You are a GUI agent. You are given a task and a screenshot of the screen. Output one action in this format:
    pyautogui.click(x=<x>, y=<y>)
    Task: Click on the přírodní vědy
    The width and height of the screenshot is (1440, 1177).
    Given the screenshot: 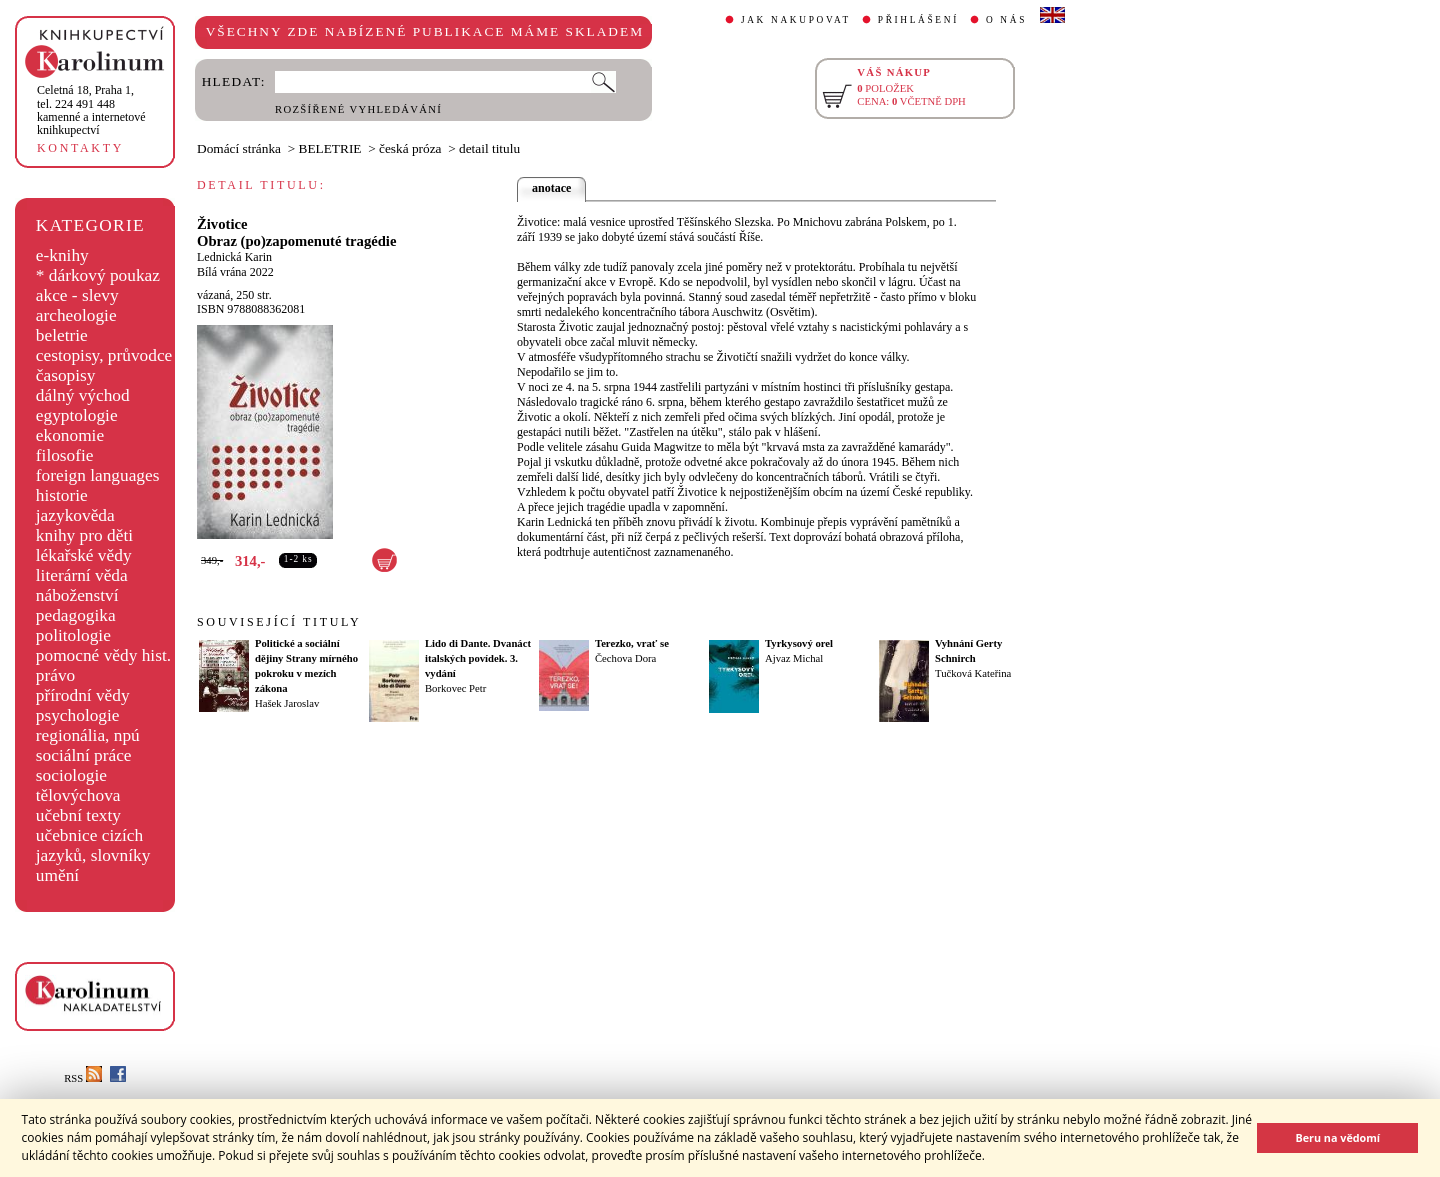 What is the action you would take?
    pyautogui.click(x=83, y=695)
    